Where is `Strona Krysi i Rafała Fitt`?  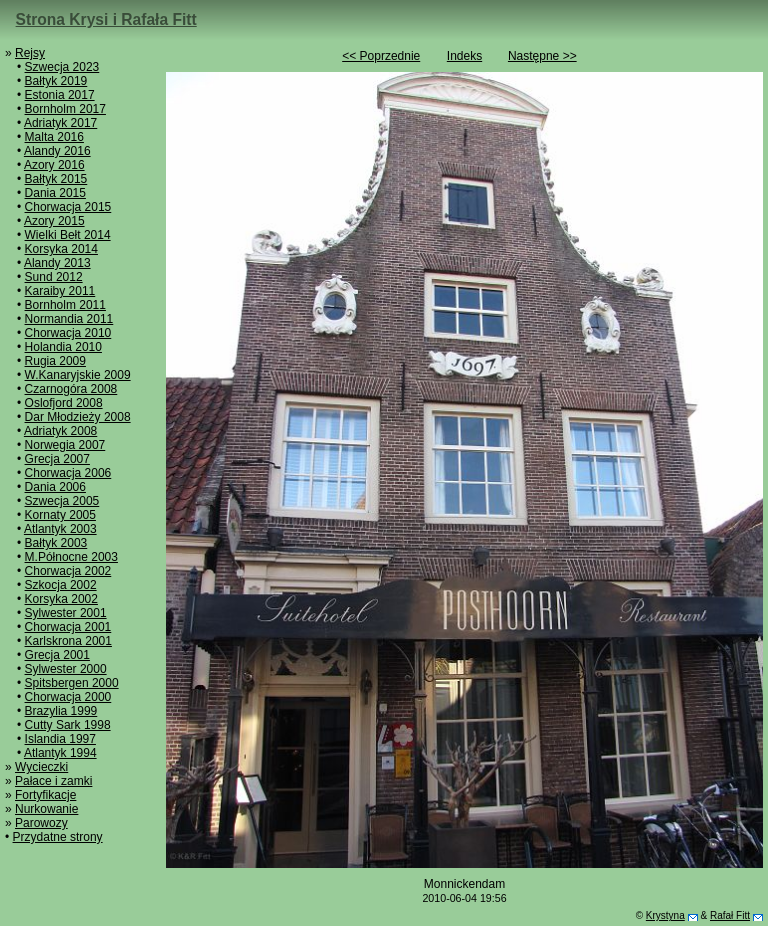 Strona Krysi i Rafała Fitt is located at coordinates (106, 19).